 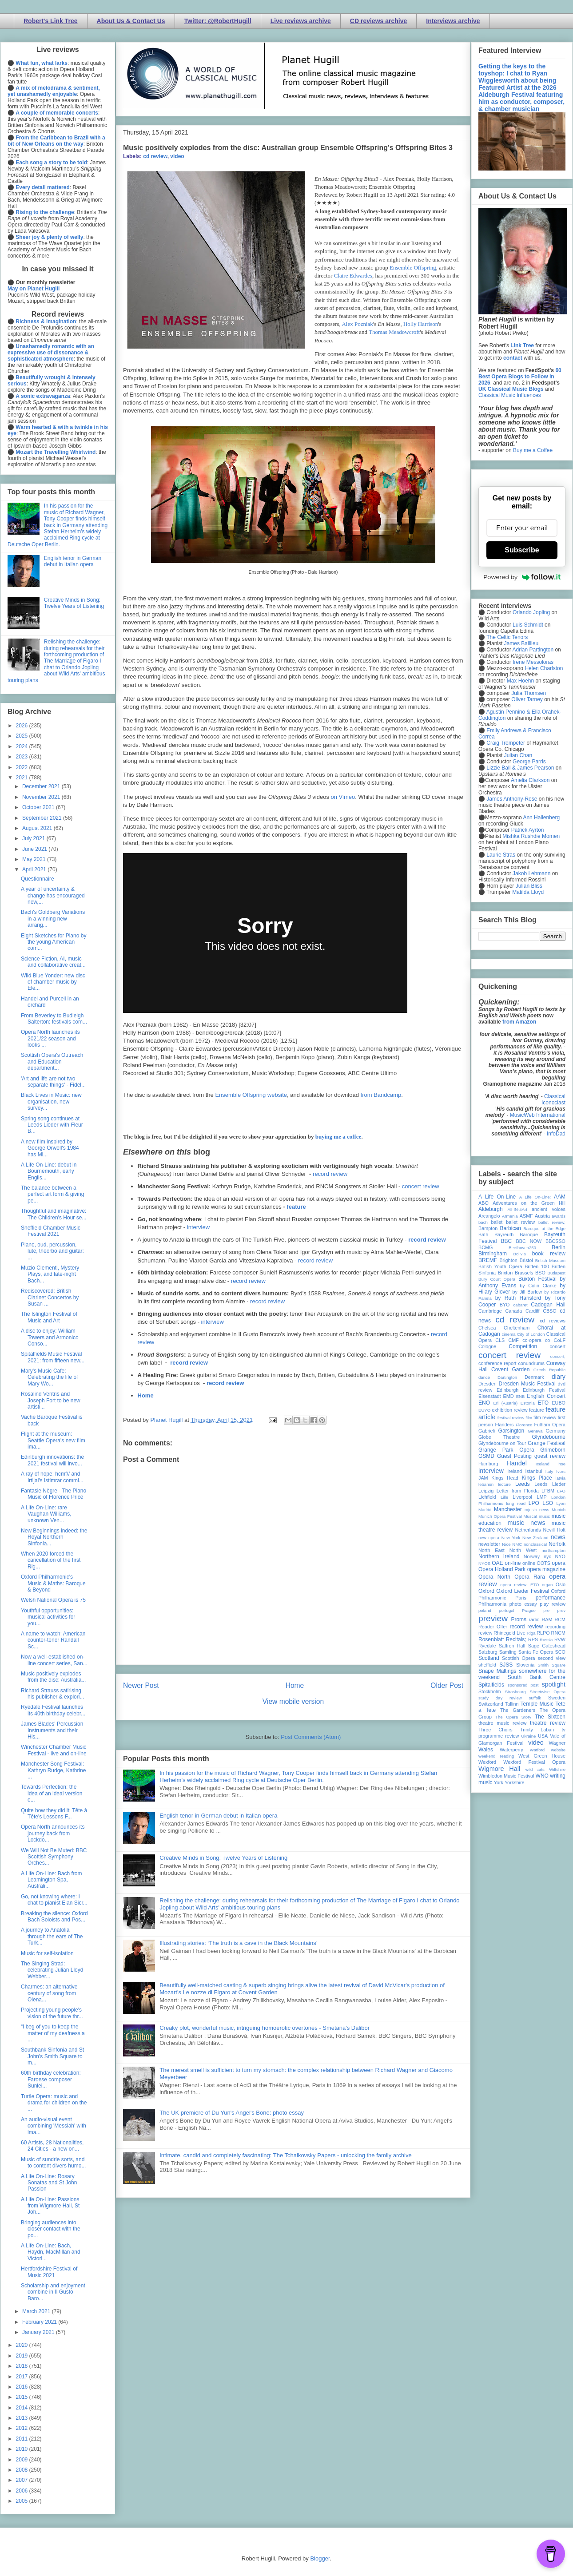 I want to click on Winchester Chamber Music Festival - live and on-line, so click(x=54, y=1750).